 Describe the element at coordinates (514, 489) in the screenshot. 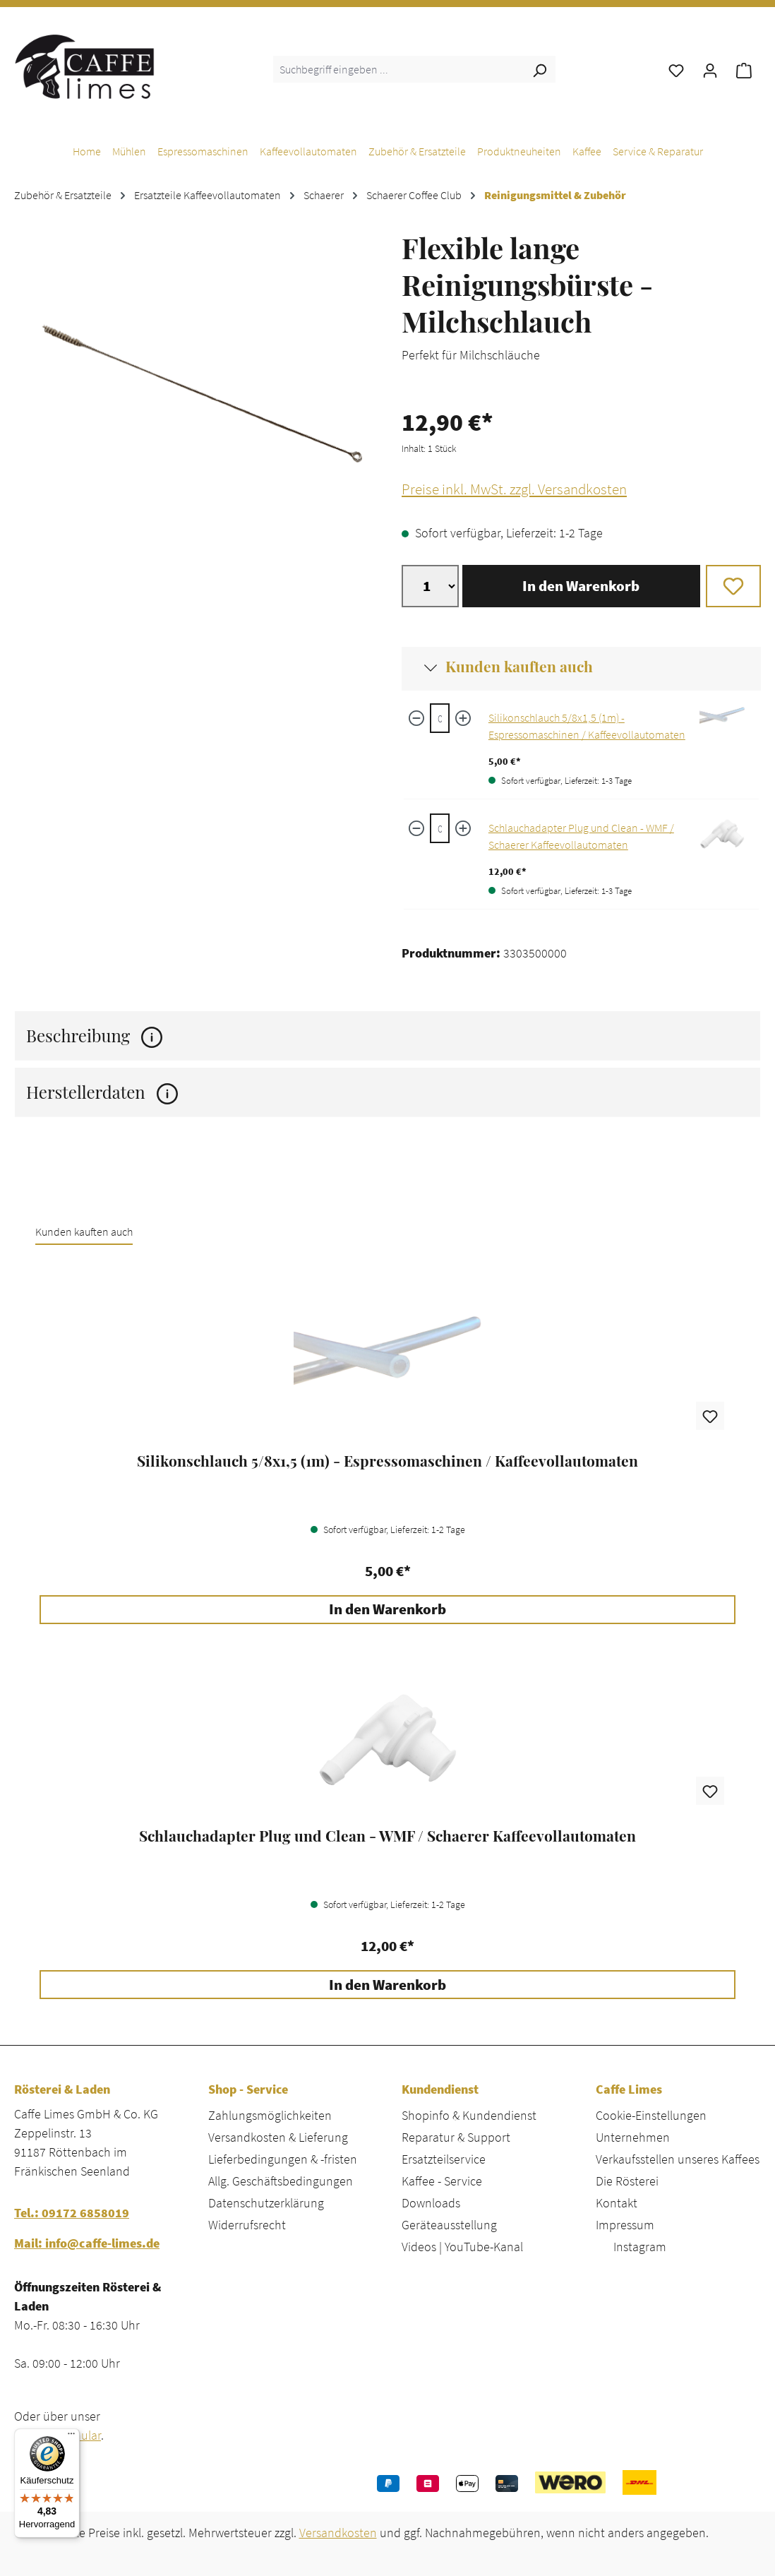

I see `Preise inkl. MwSt. zzgl. Versandkosten` at that location.